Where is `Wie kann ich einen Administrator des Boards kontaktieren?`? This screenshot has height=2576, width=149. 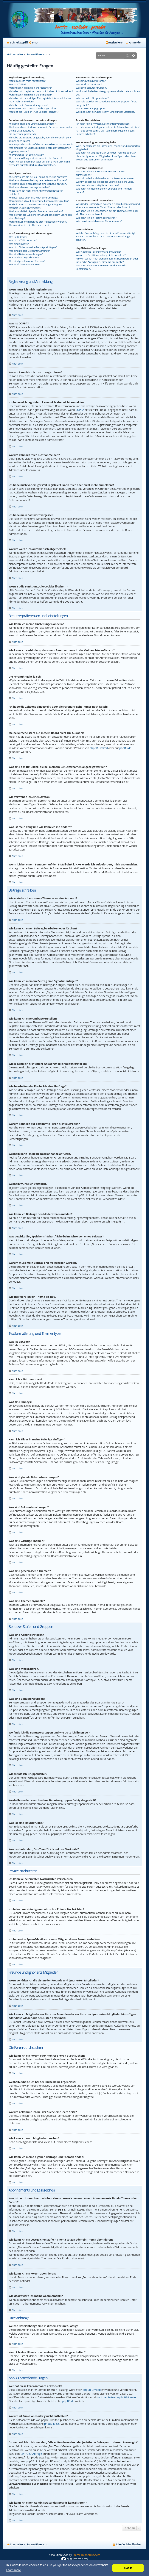 Wie kann ich einen Administrator des Boards kontaktieren? is located at coordinates (101, 267).